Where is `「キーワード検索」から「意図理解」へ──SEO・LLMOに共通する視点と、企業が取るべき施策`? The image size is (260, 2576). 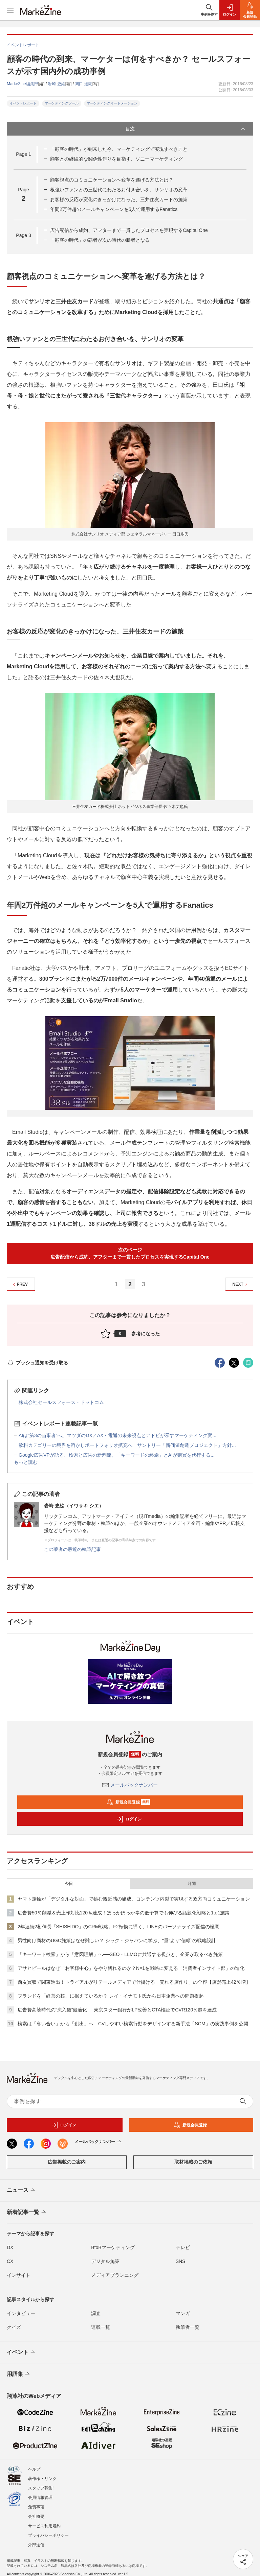 「キーワード検索」から「意図理解」へ──SEO・LLMOに共通する視点と、企業が取るべき施策 is located at coordinates (120, 1954).